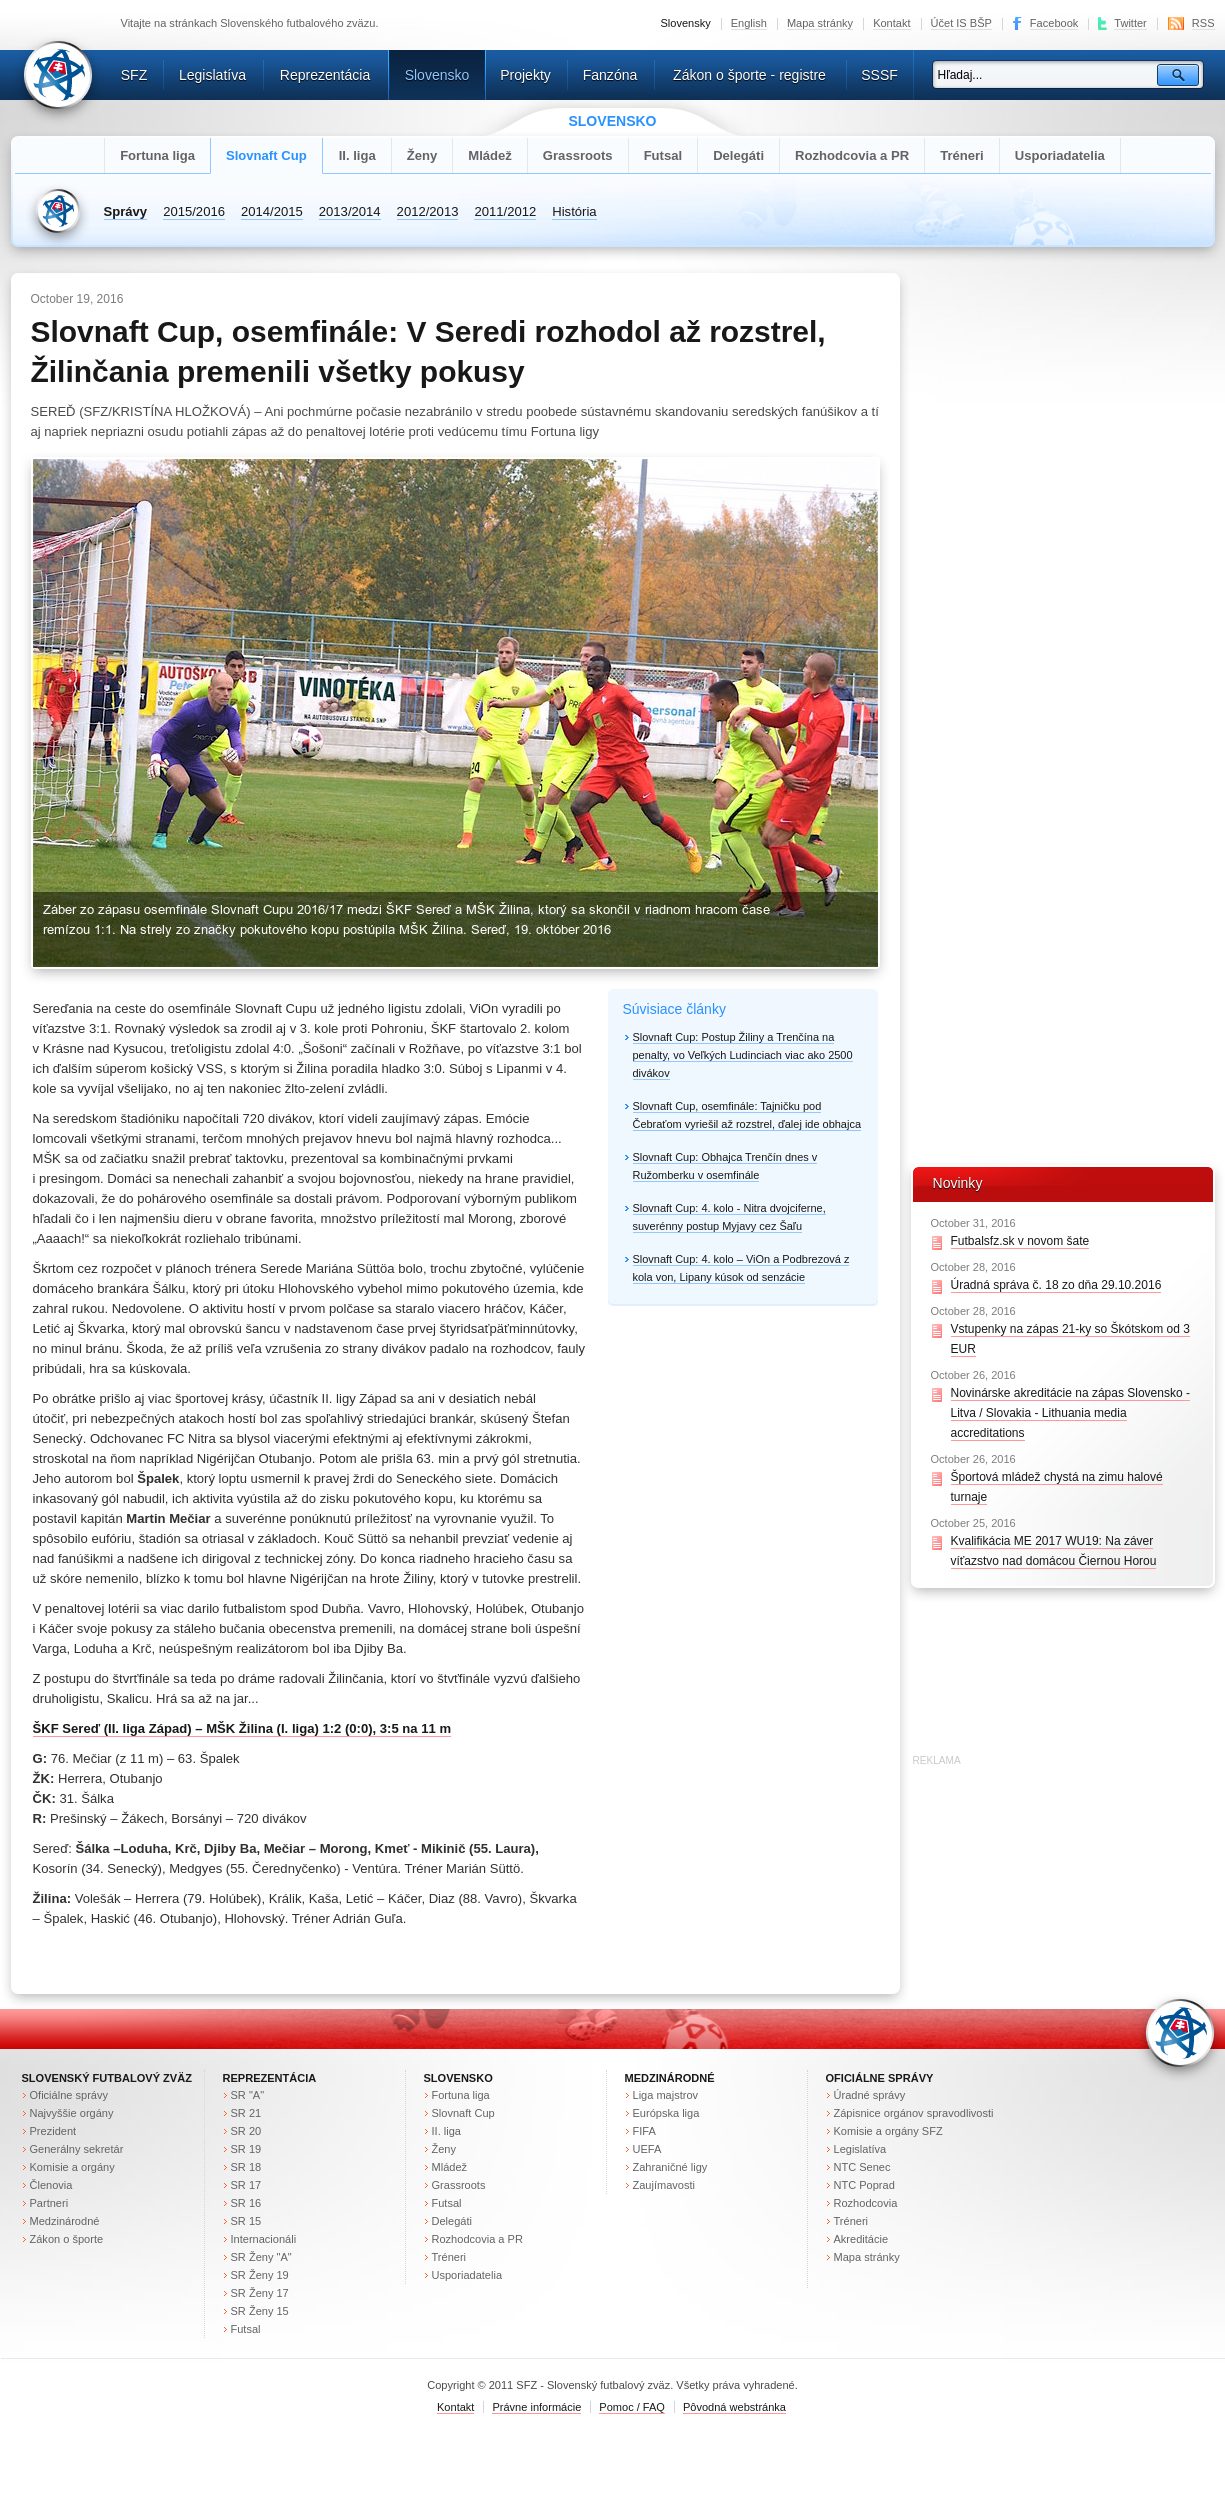 The width and height of the screenshot is (1225, 2493). Describe the element at coordinates (72, 2167) in the screenshot. I see `Komisie a orgány` at that location.